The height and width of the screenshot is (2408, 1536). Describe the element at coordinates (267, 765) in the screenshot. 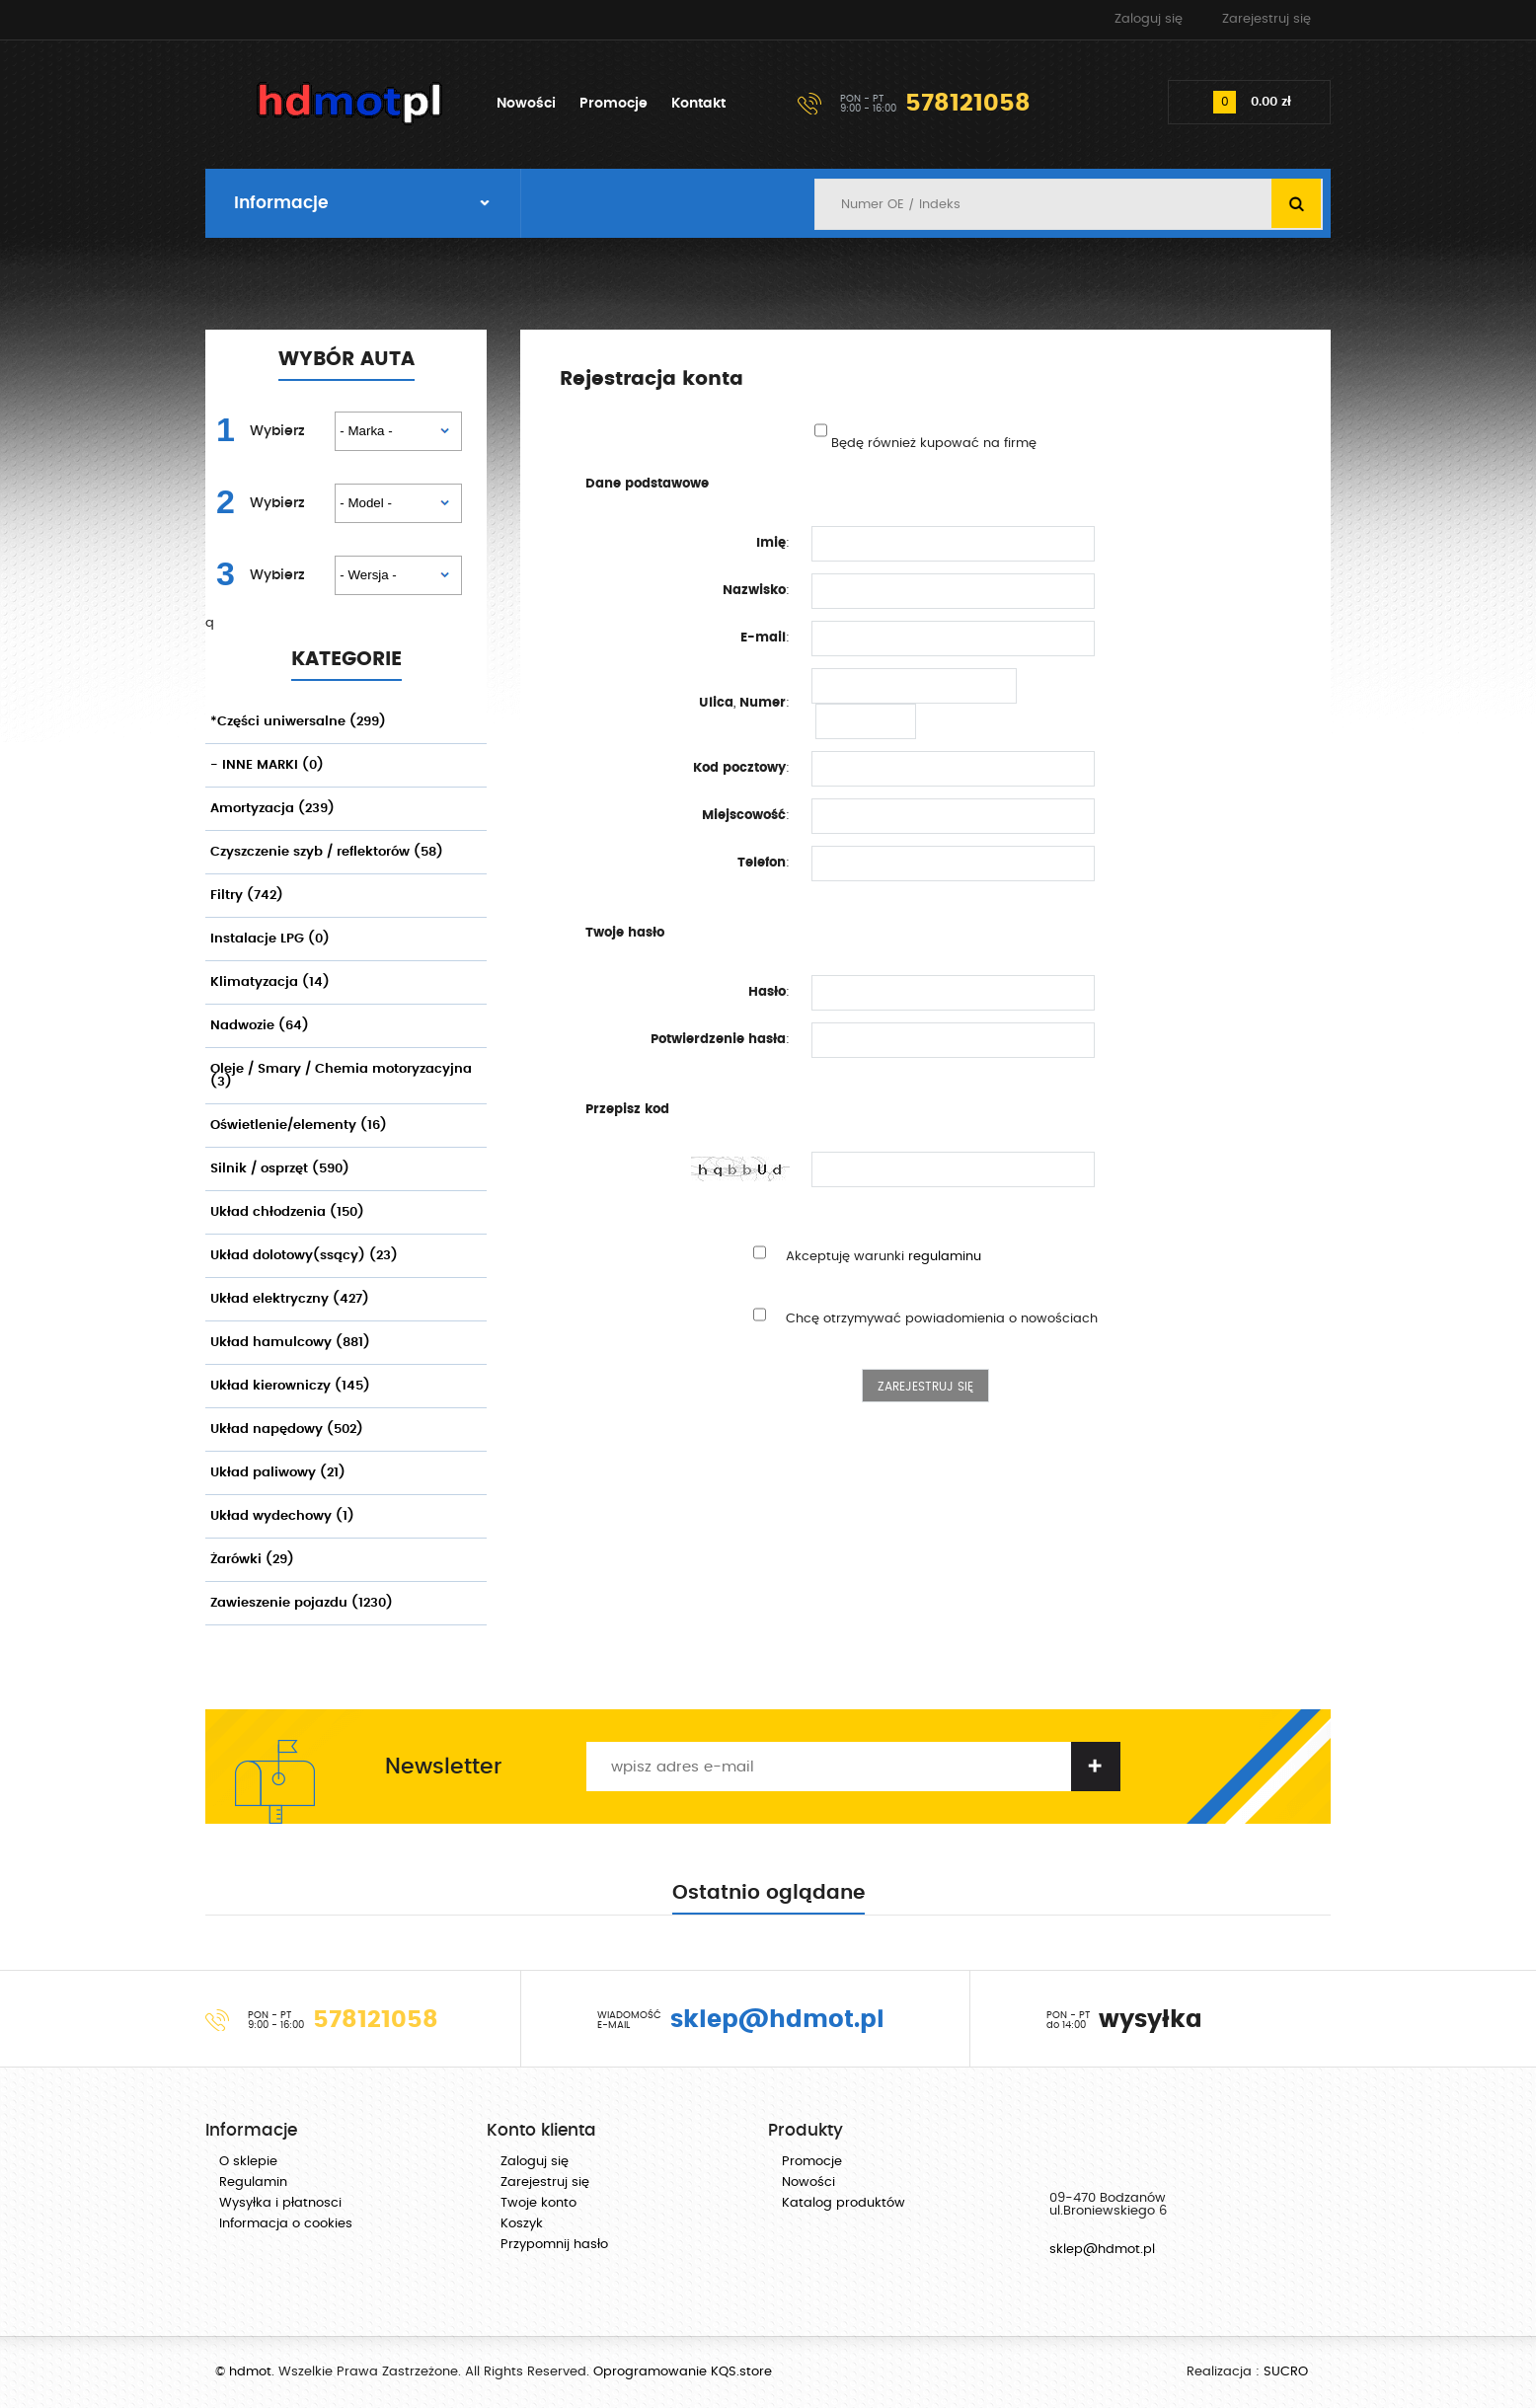

I see `- INNE MARKI (0)` at that location.